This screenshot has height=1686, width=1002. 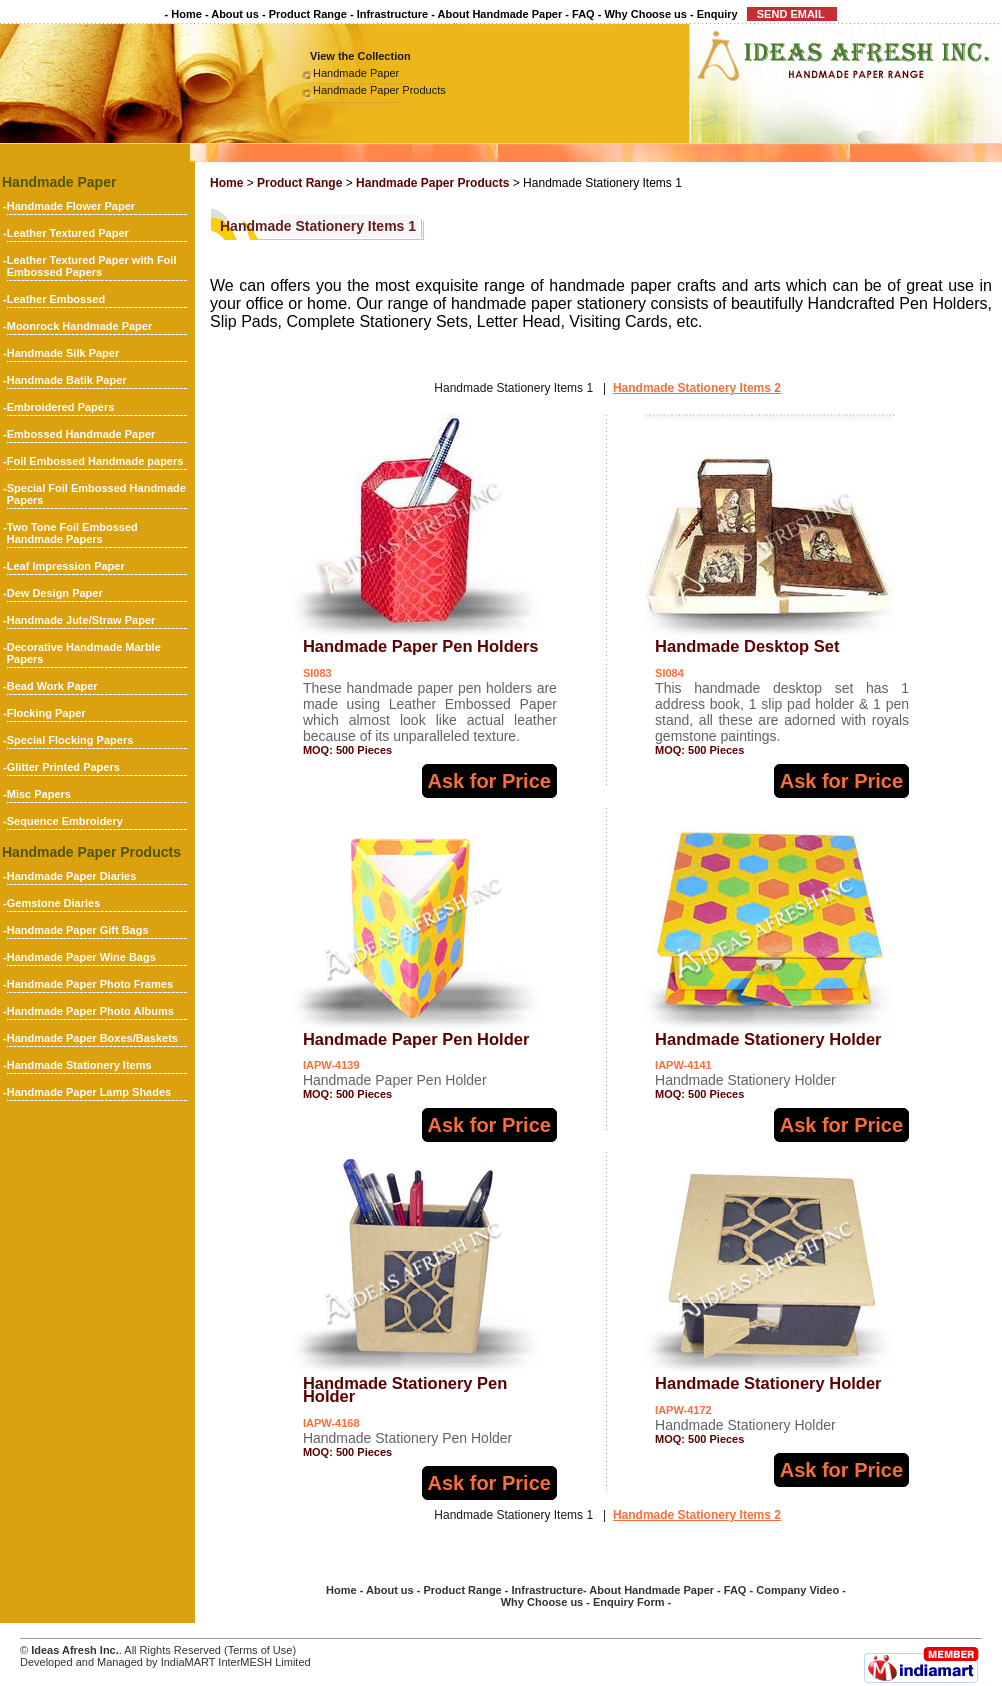 I want to click on Special Flocking Papers, so click(x=70, y=740).